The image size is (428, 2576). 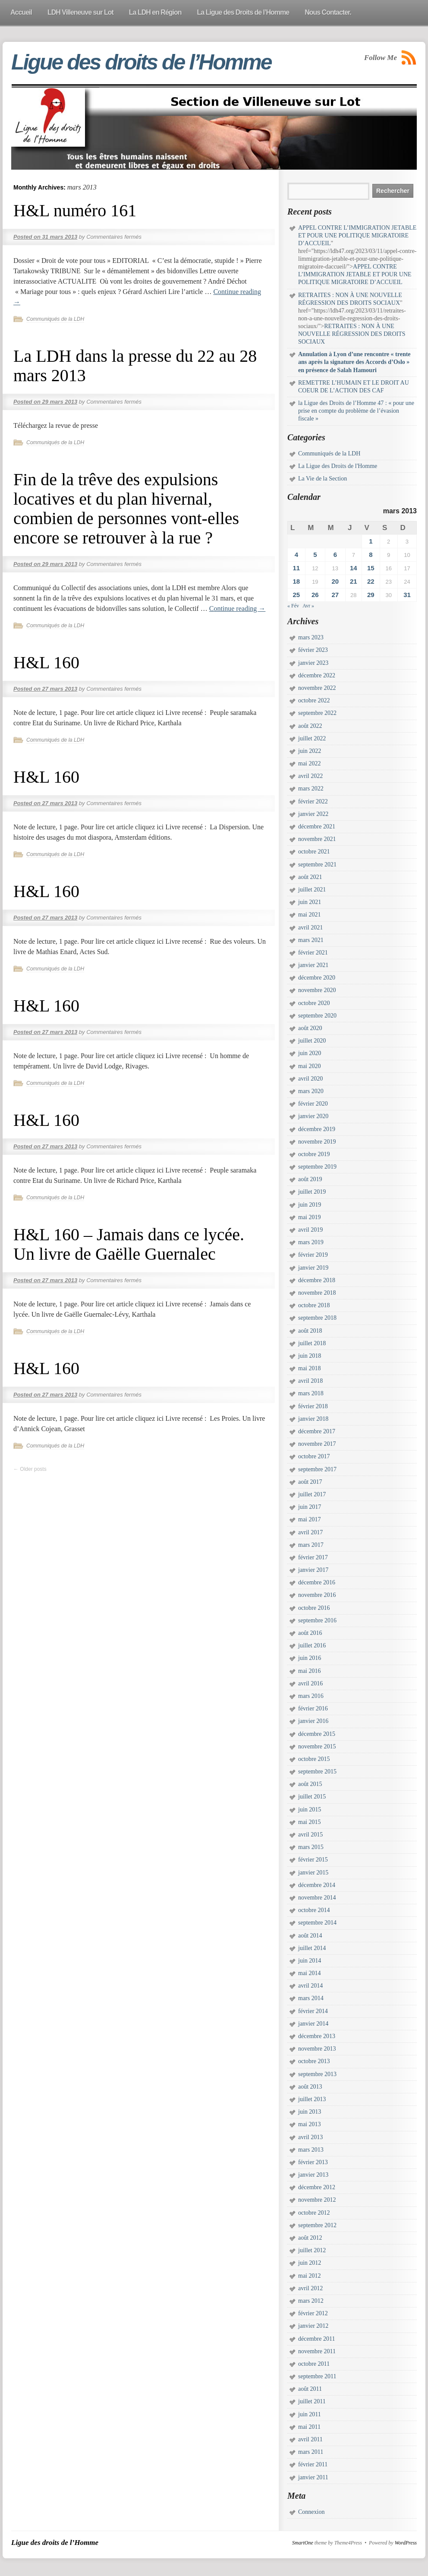 What do you see at coordinates (316, 2187) in the screenshot?
I see `décembre 2012` at bounding box center [316, 2187].